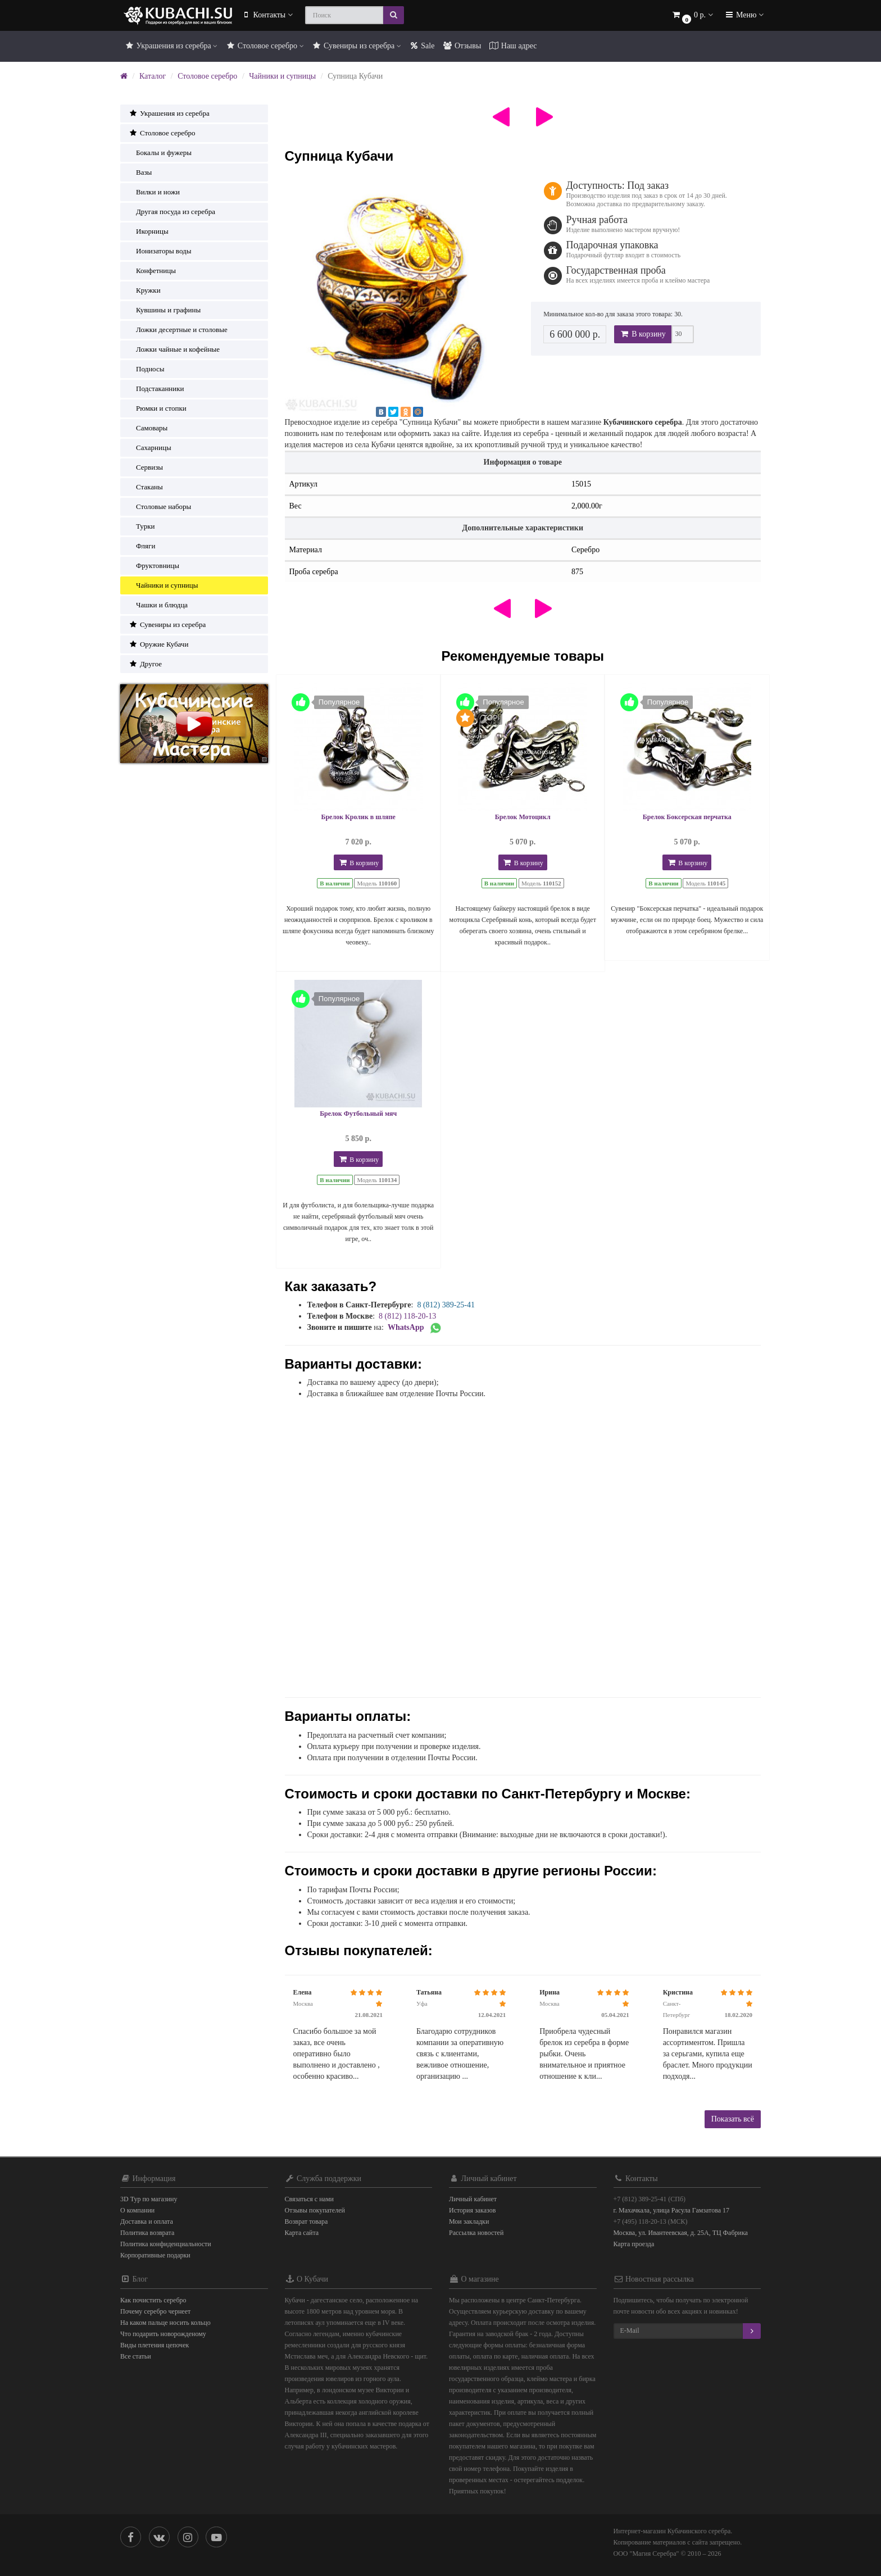 The height and width of the screenshot is (2576, 881). Describe the element at coordinates (174, 349) in the screenshot. I see `Ложки чайные и кофейные` at that location.